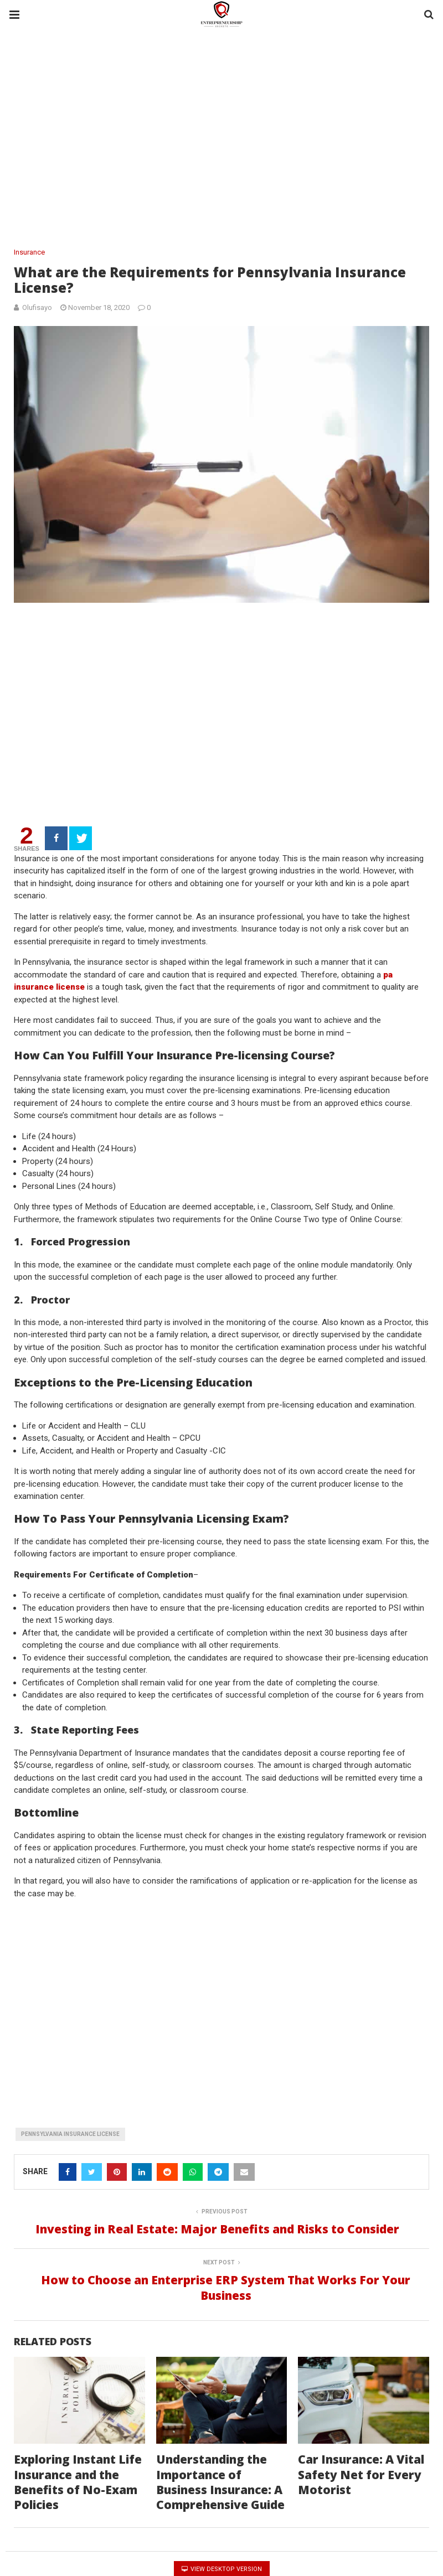 Image resolution: width=443 pixels, height=2576 pixels. Describe the element at coordinates (221, 2537) in the screenshot. I see `View Desktop Version` at that location.